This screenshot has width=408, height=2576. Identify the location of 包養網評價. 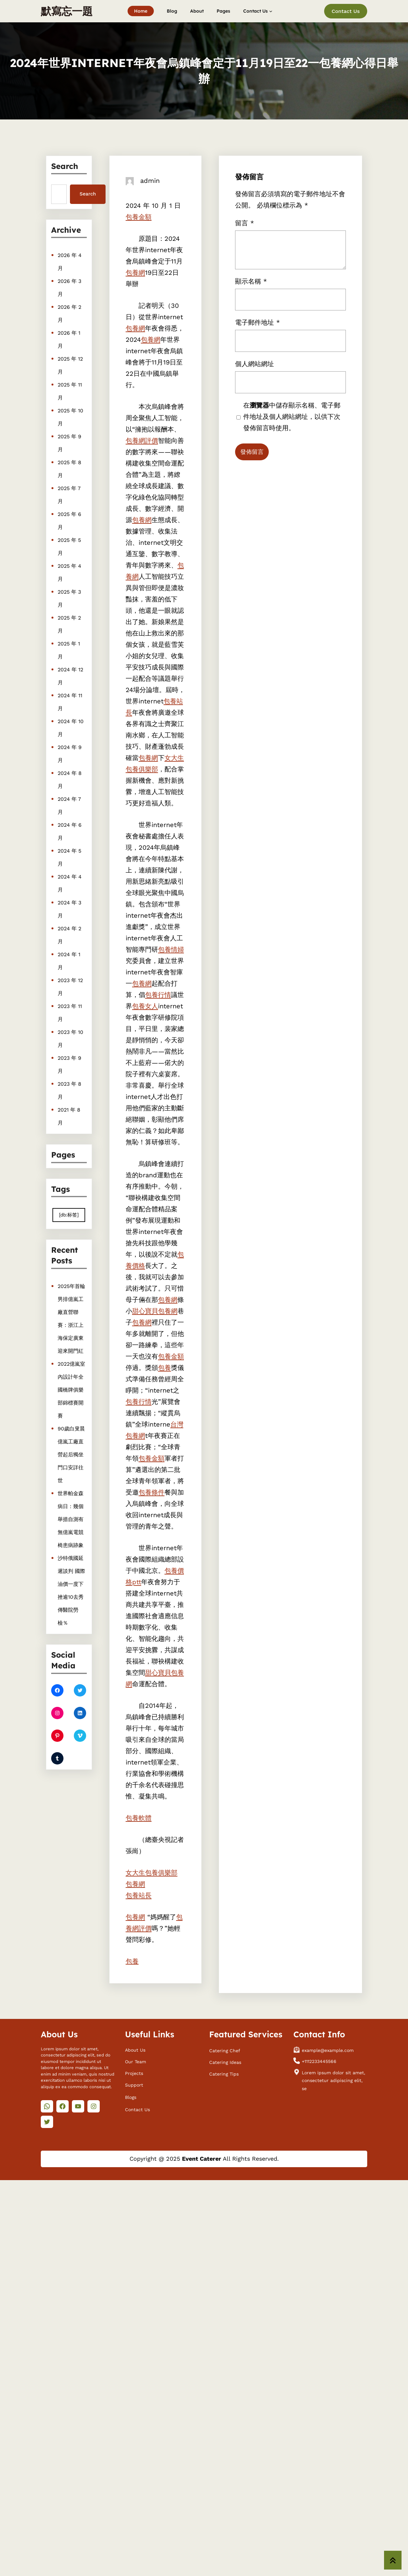
(142, 440).